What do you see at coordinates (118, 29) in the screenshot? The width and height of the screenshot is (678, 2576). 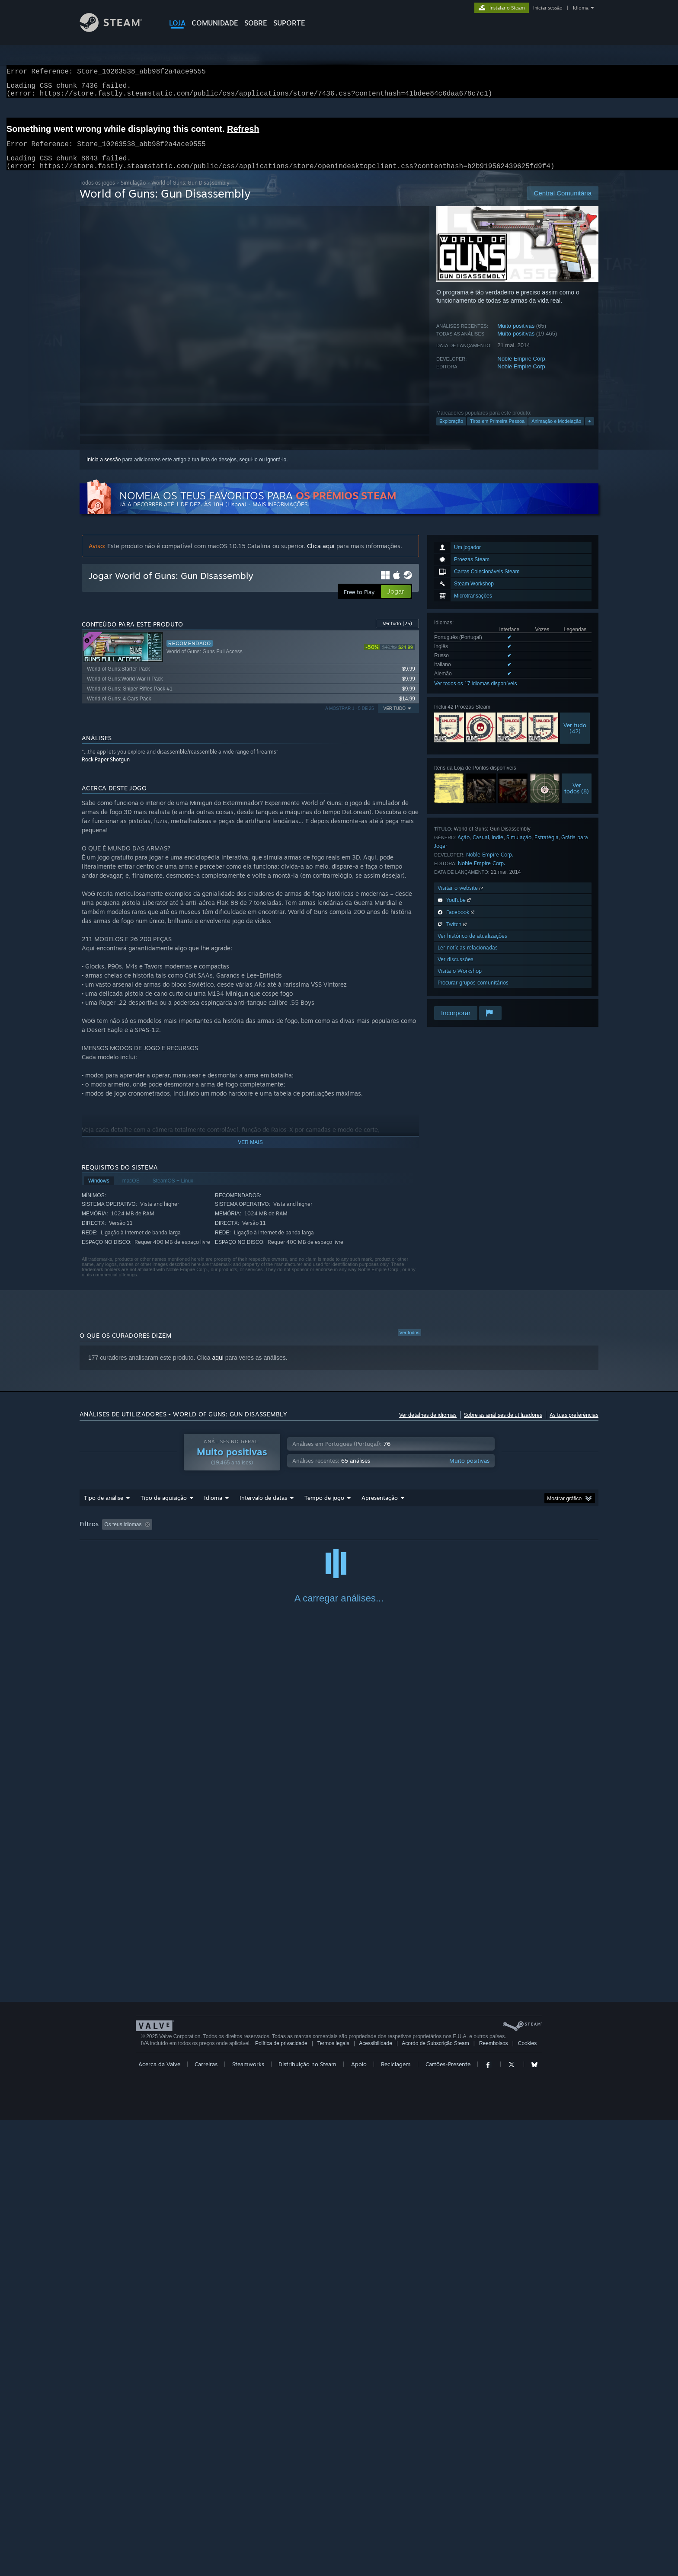 I see `[Link para a página inicial do Steam]` at bounding box center [118, 29].